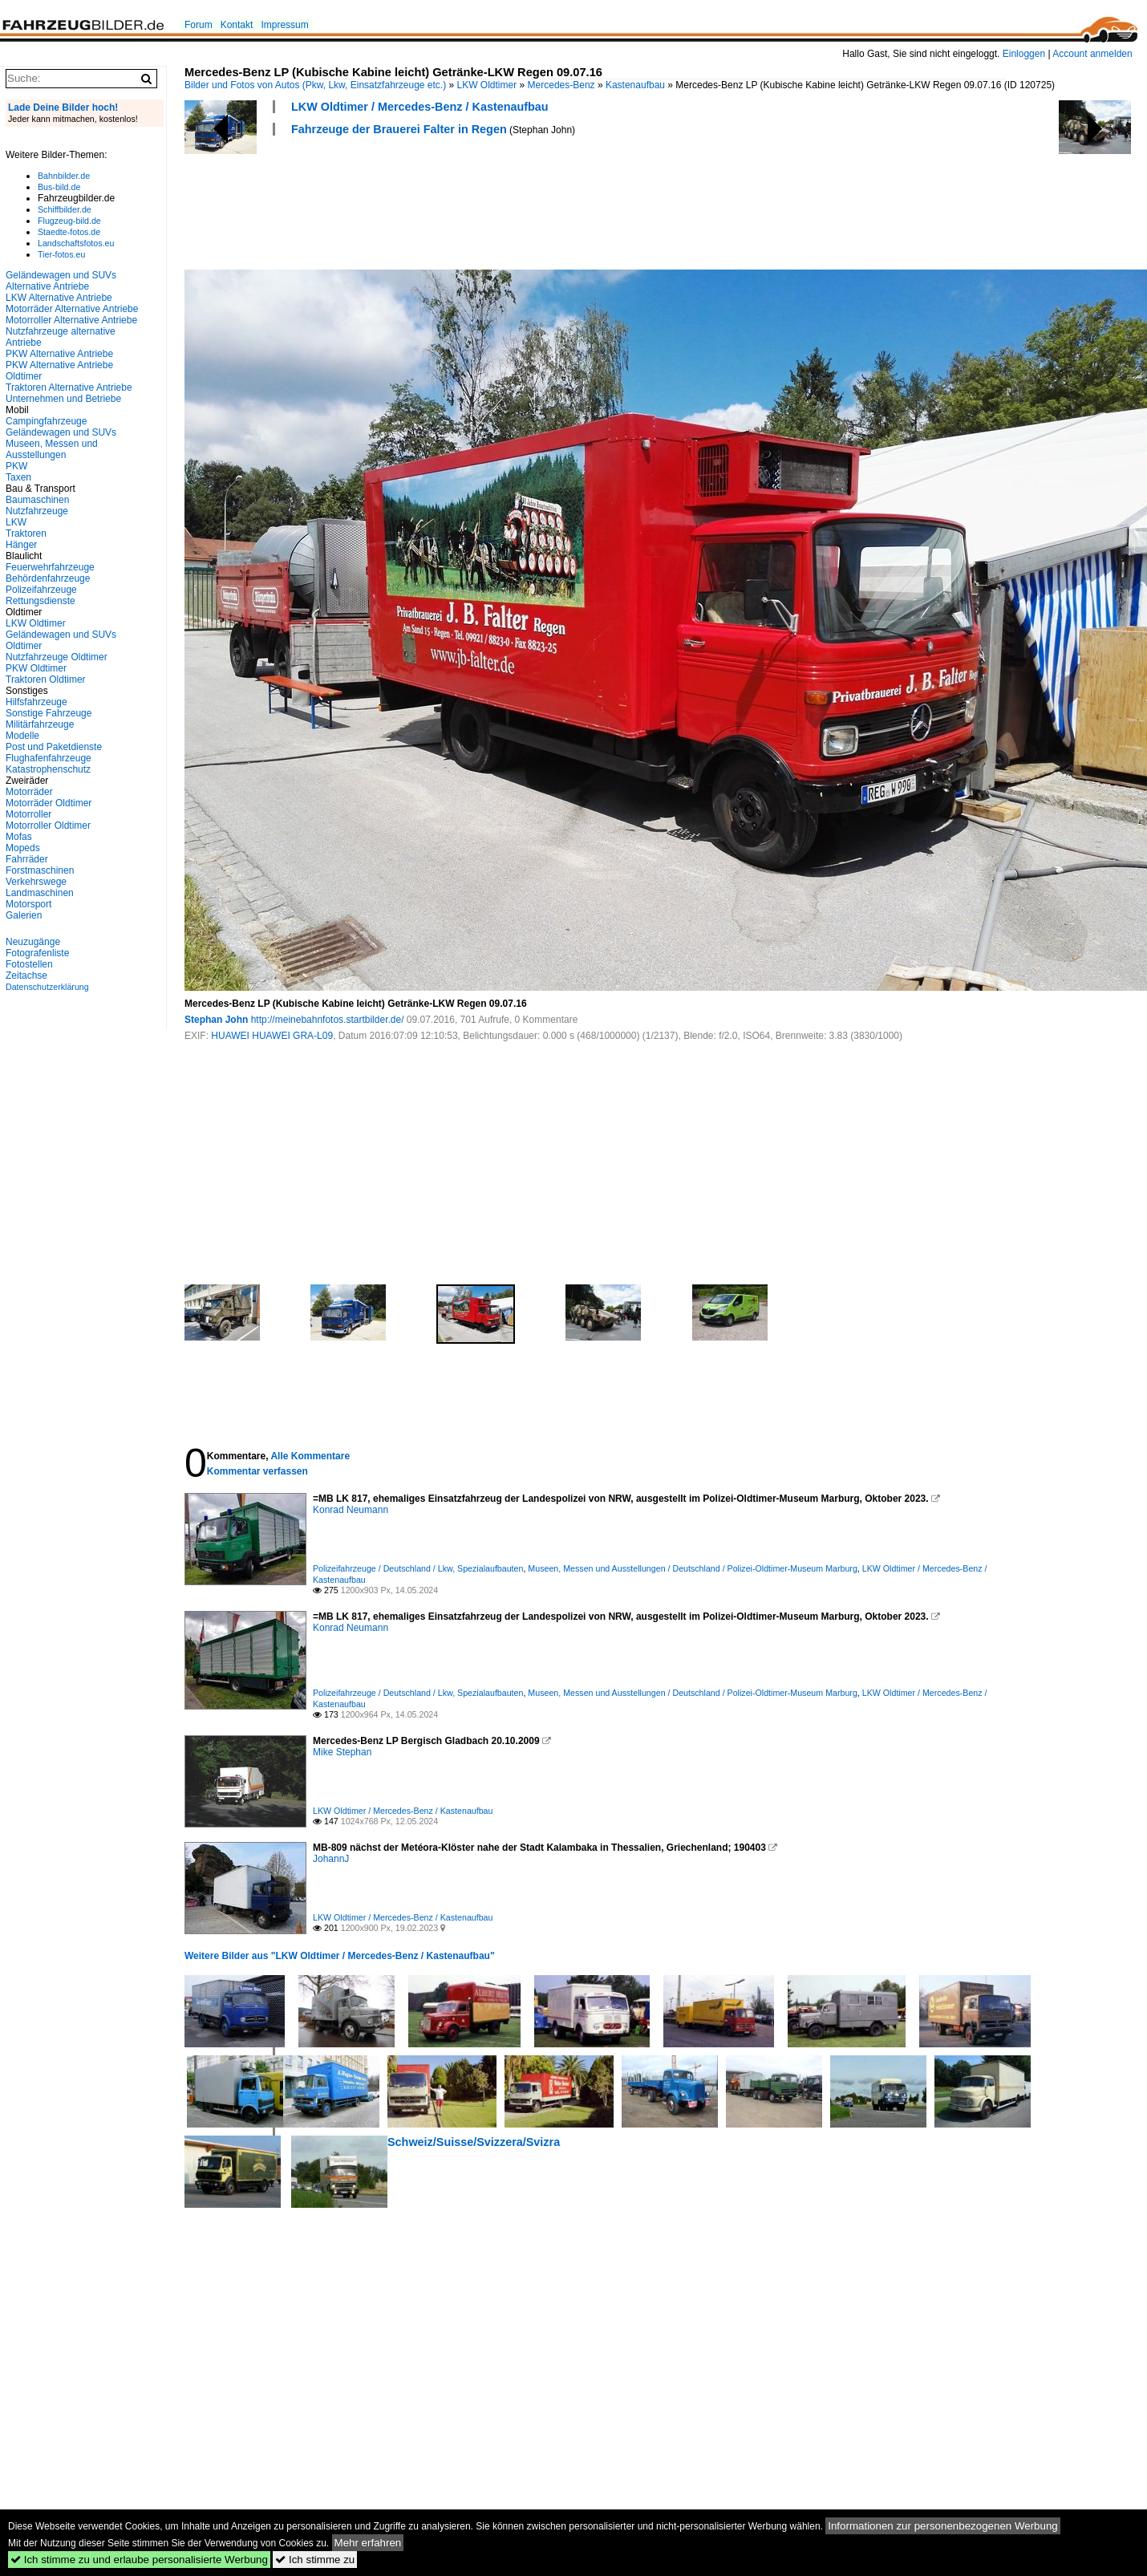 The width and height of the screenshot is (1147, 2576). What do you see at coordinates (63, 398) in the screenshot?
I see `Unternehmen und Betriebe` at bounding box center [63, 398].